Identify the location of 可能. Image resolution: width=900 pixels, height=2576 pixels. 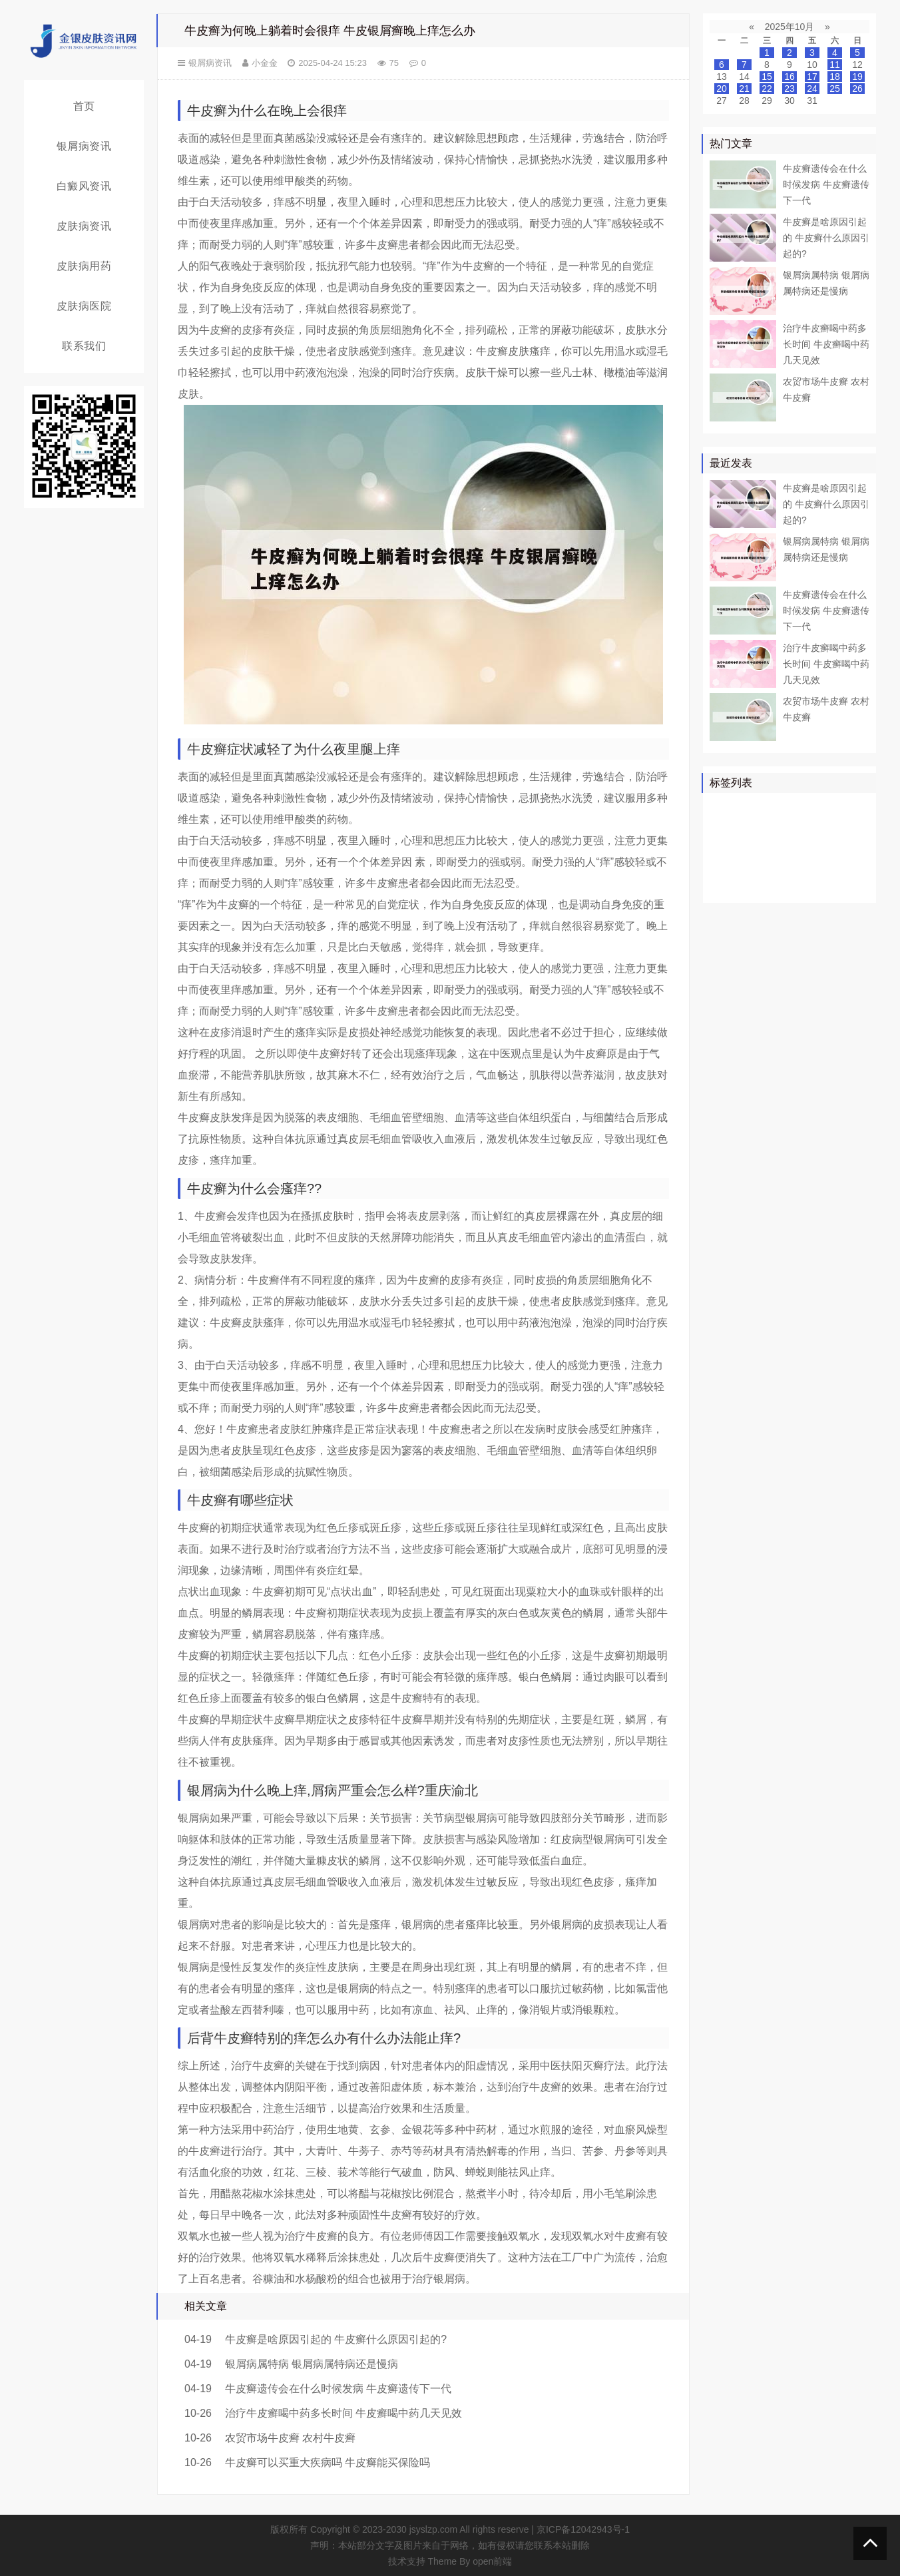
(846, 846).